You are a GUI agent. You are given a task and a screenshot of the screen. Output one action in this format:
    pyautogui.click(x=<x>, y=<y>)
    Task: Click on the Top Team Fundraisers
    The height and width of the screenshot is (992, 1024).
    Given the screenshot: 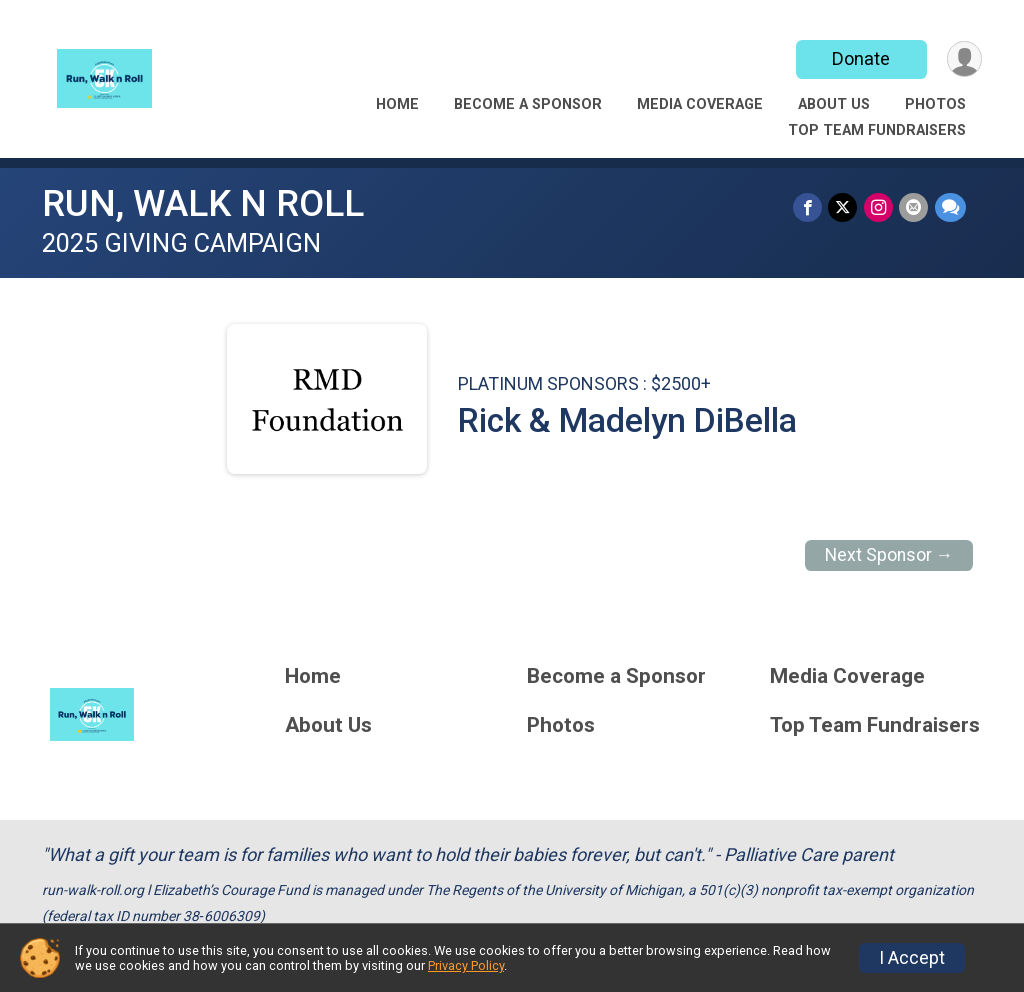 What is the action you would take?
    pyautogui.click(x=877, y=130)
    